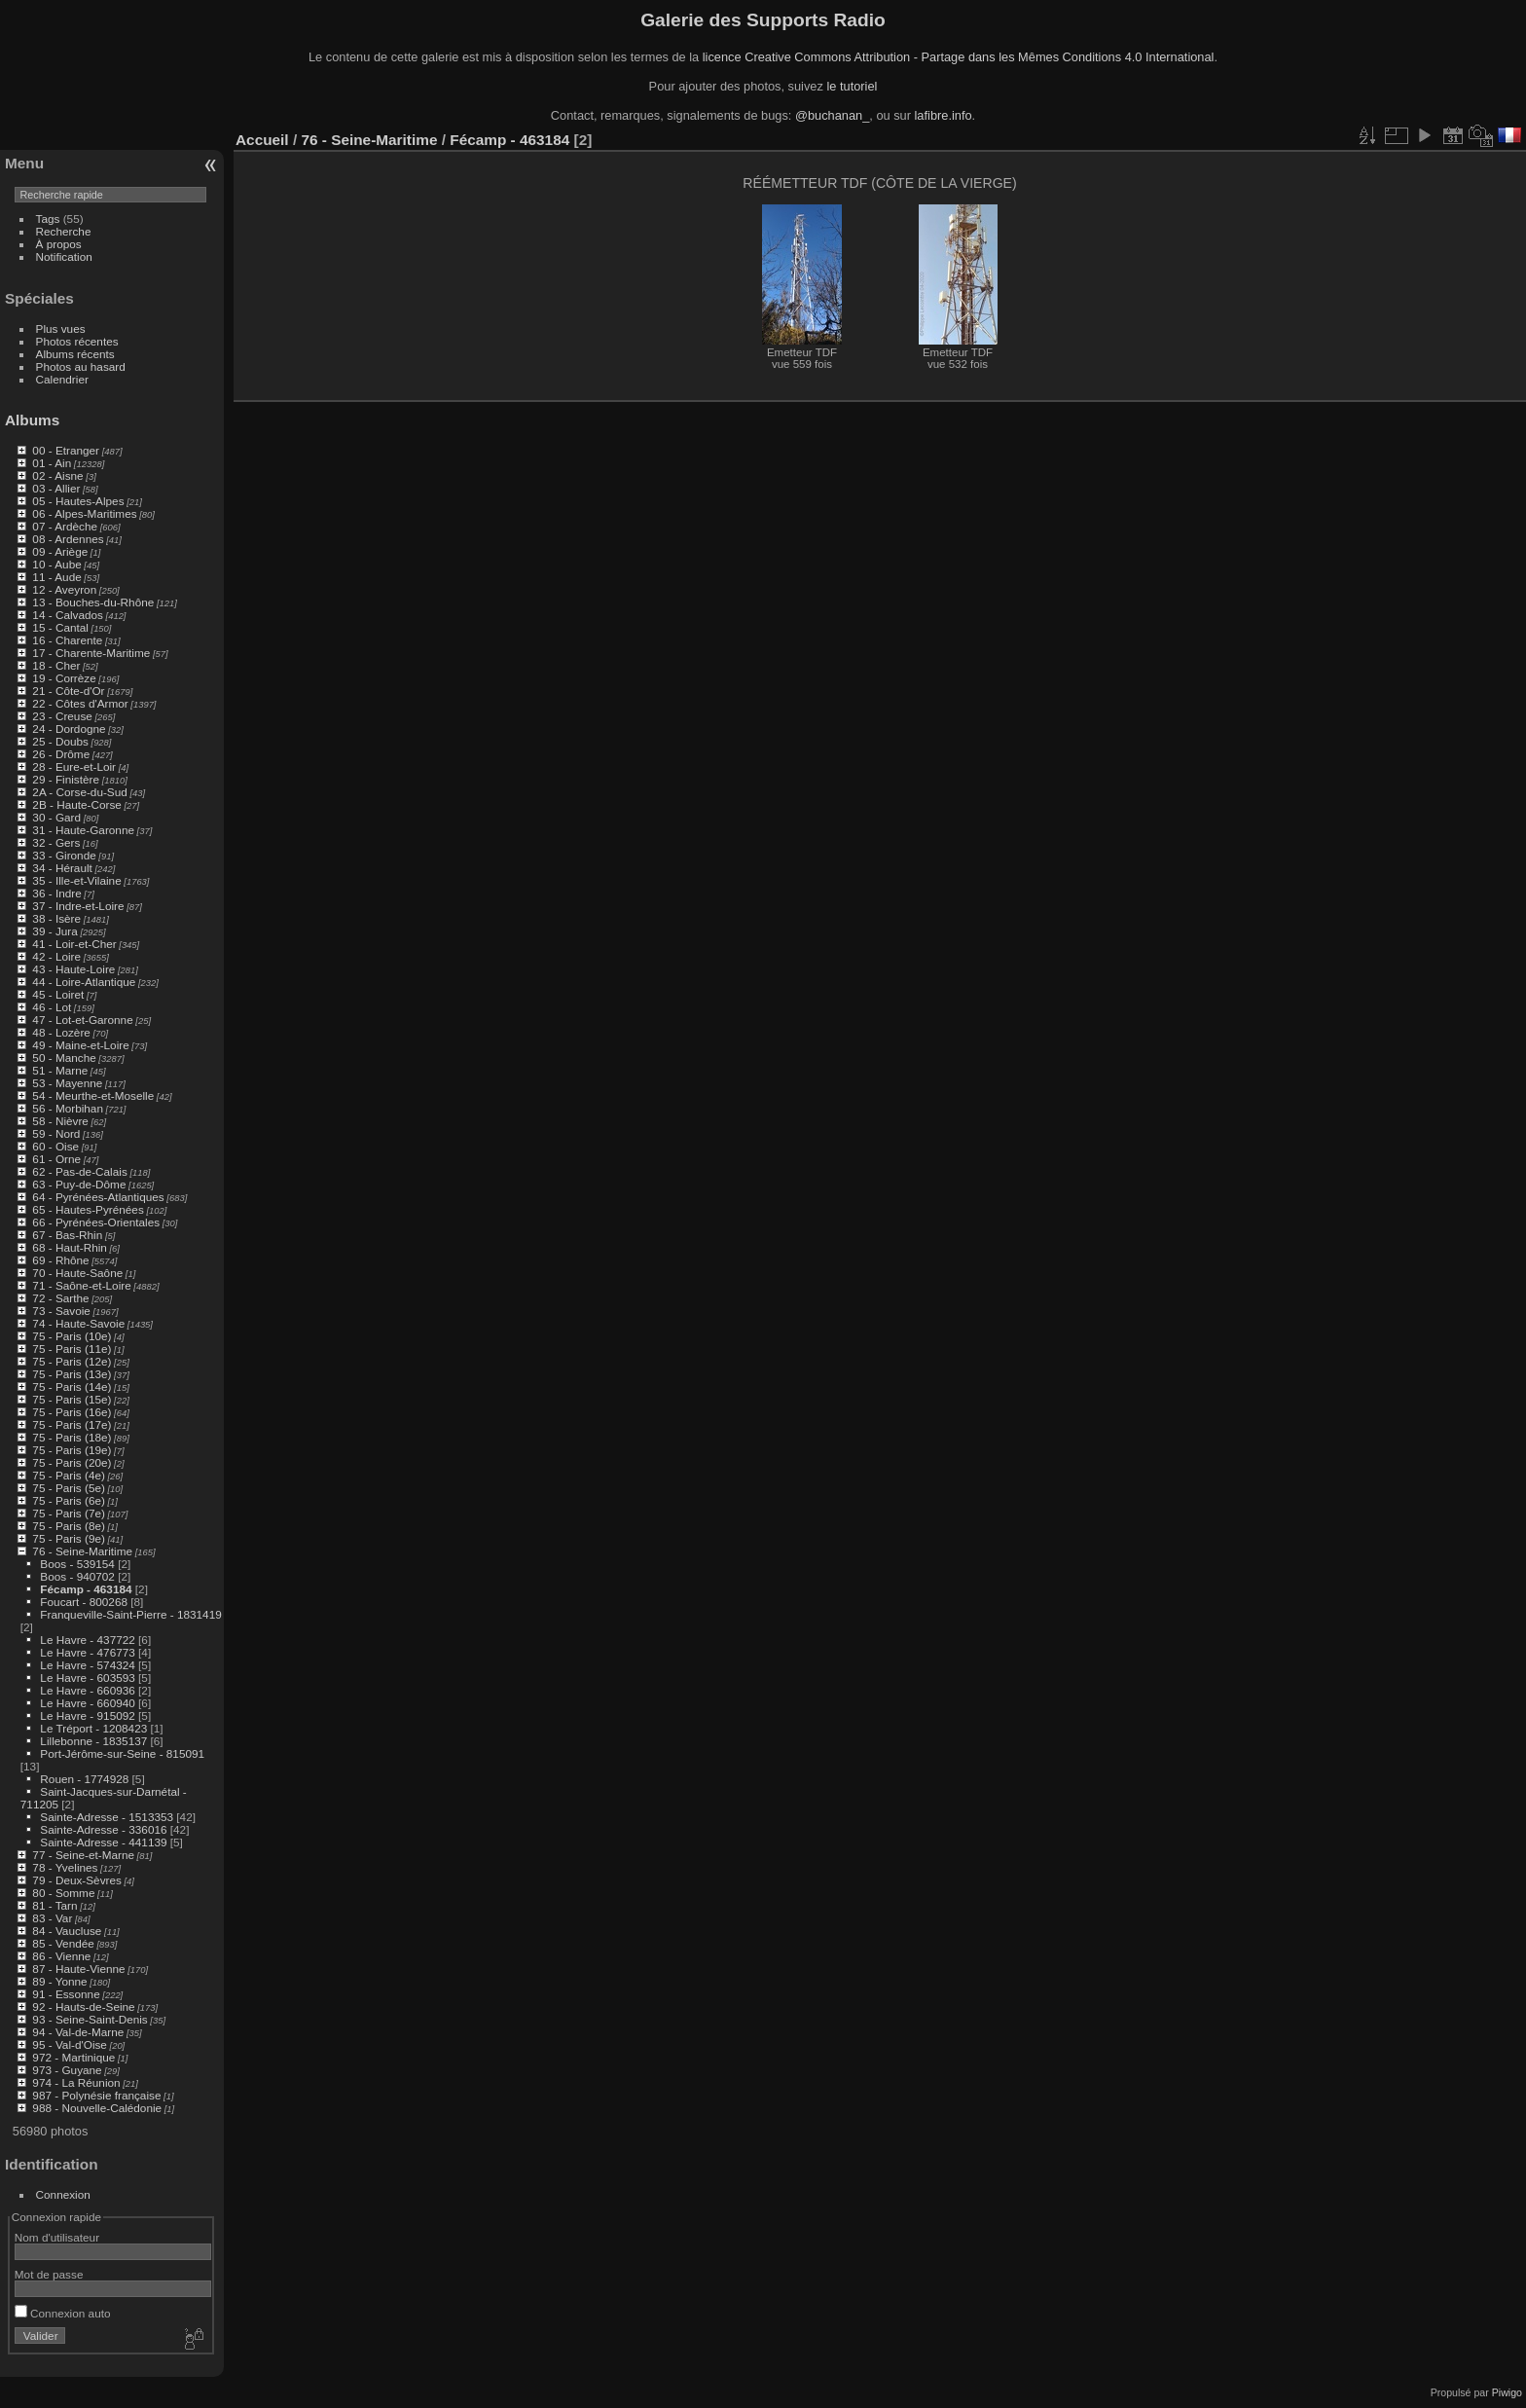 The width and height of the screenshot is (1526, 2408). Describe the element at coordinates (78, 2031) in the screenshot. I see `94 - Val-de-Marne` at that location.